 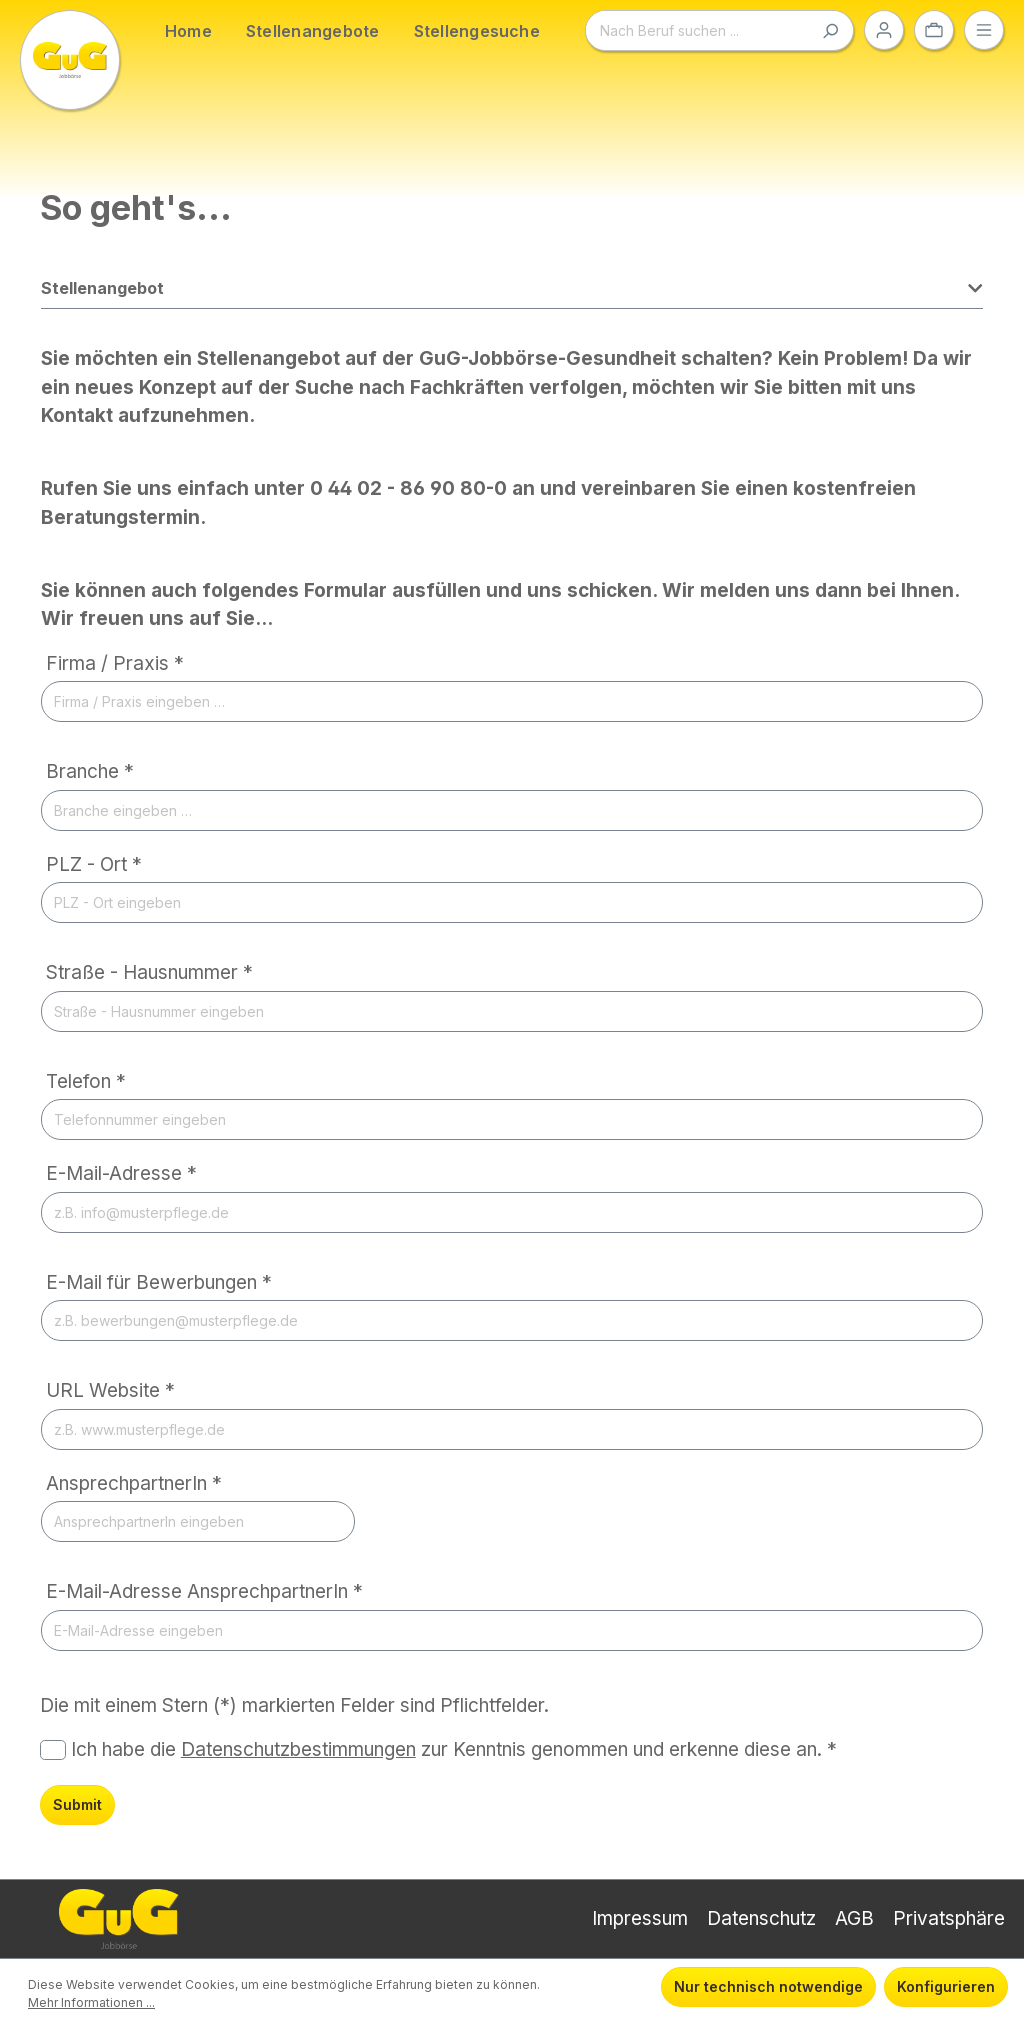 I want to click on Stellenangebote, so click(x=313, y=31).